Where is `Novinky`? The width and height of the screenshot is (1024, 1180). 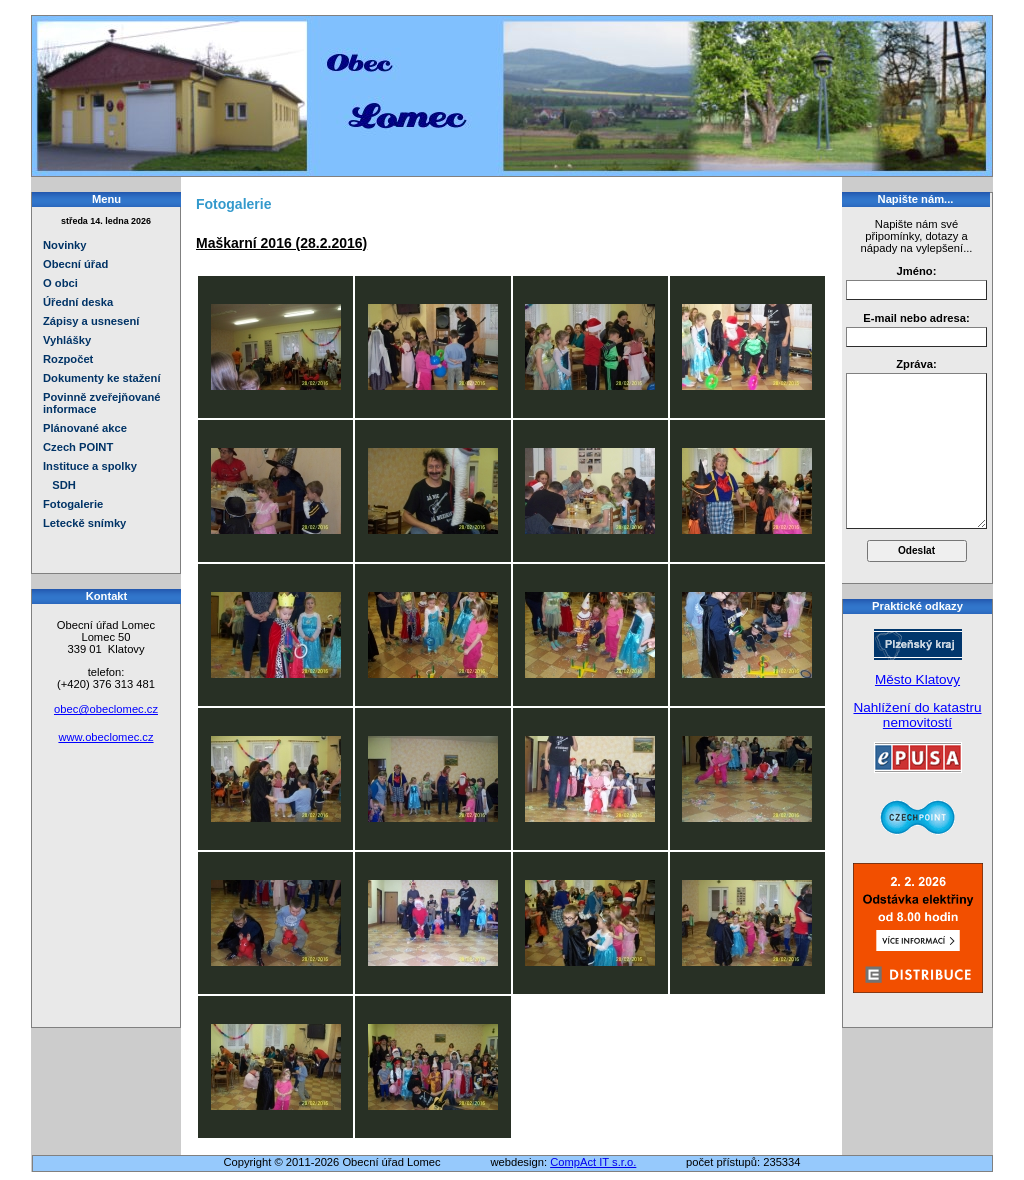 Novinky is located at coordinates (65, 245).